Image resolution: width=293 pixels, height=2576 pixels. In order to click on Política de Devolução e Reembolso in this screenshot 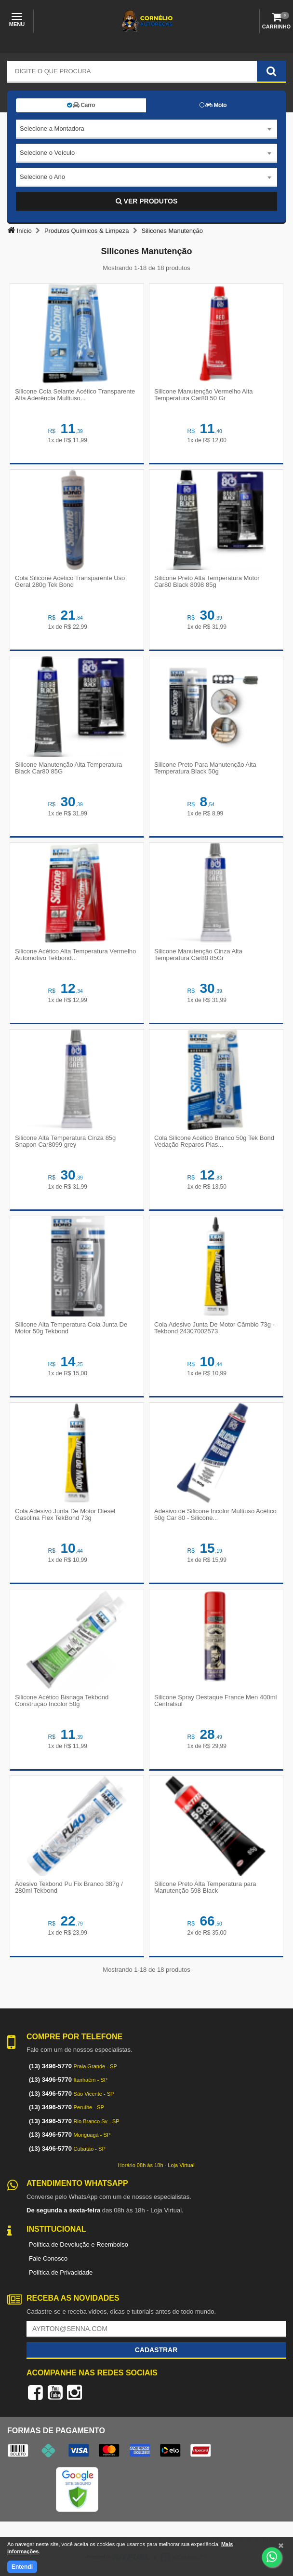, I will do `click(78, 2244)`.